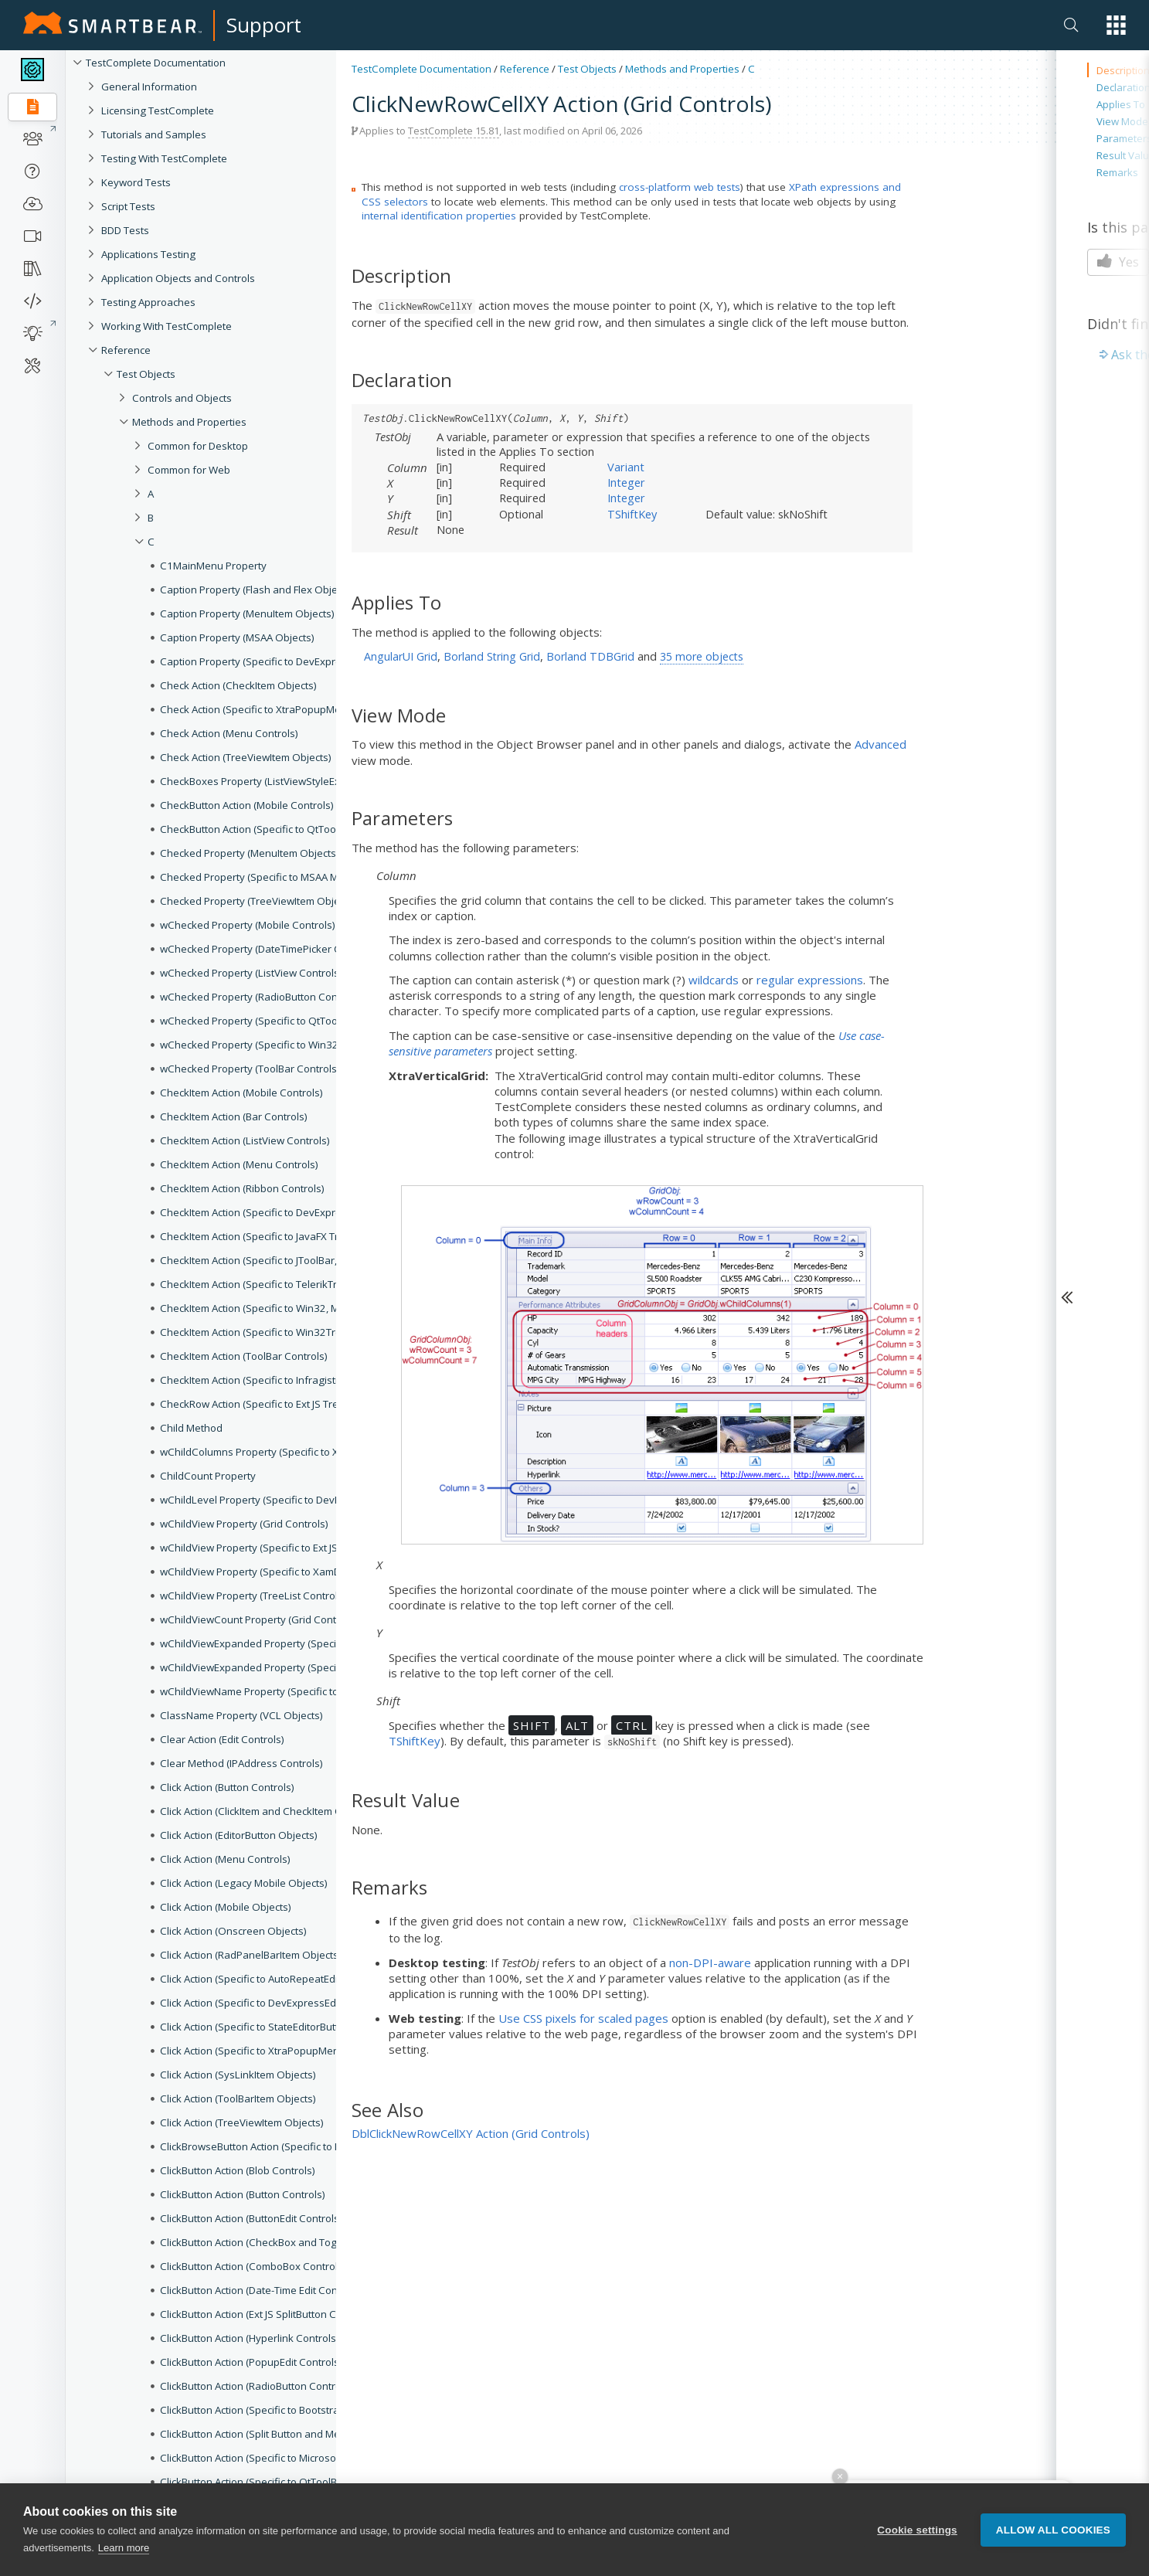 The image size is (1149, 2576). What do you see at coordinates (400, 656) in the screenshot?
I see `AngularUI Grid` at bounding box center [400, 656].